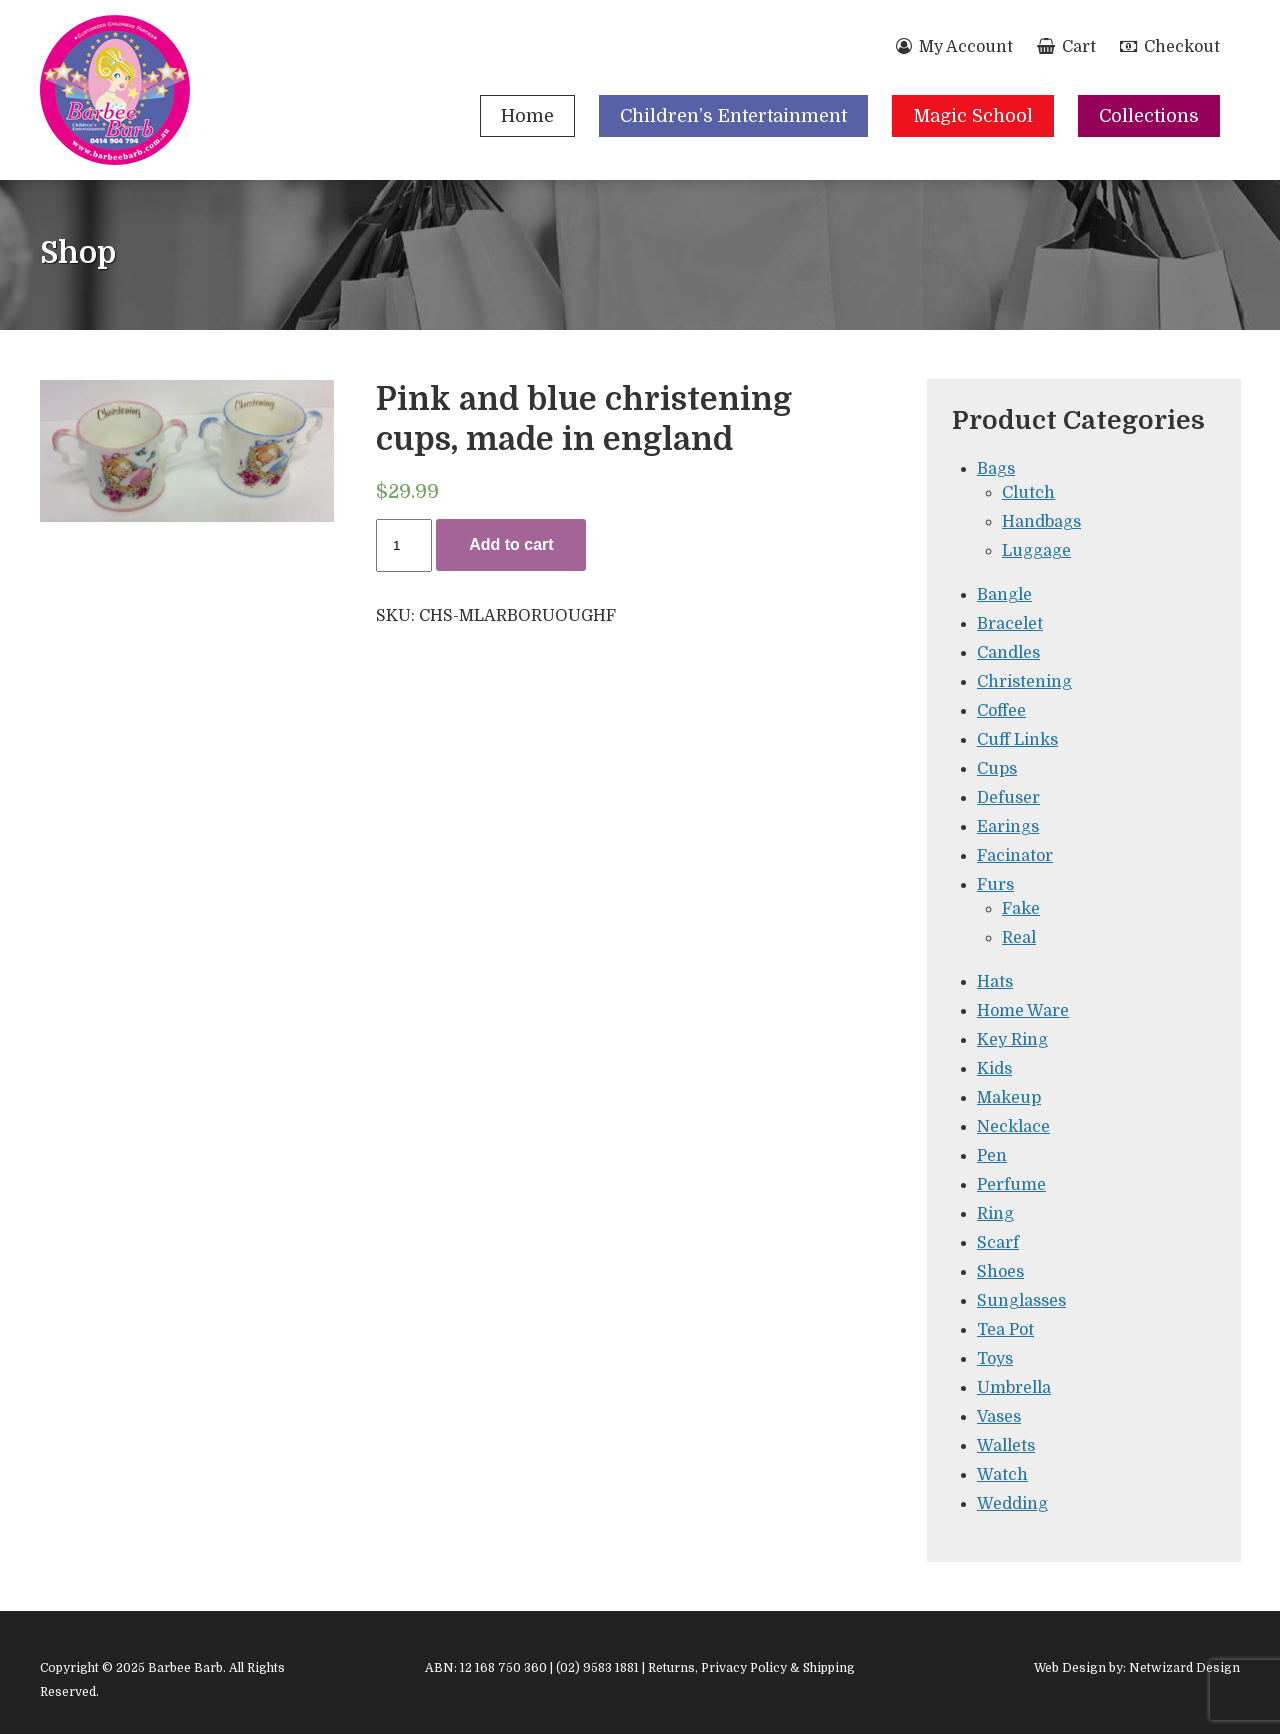 The image size is (1280, 1734). Describe the element at coordinates (1170, 47) in the screenshot. I see `Checkout` at that location.